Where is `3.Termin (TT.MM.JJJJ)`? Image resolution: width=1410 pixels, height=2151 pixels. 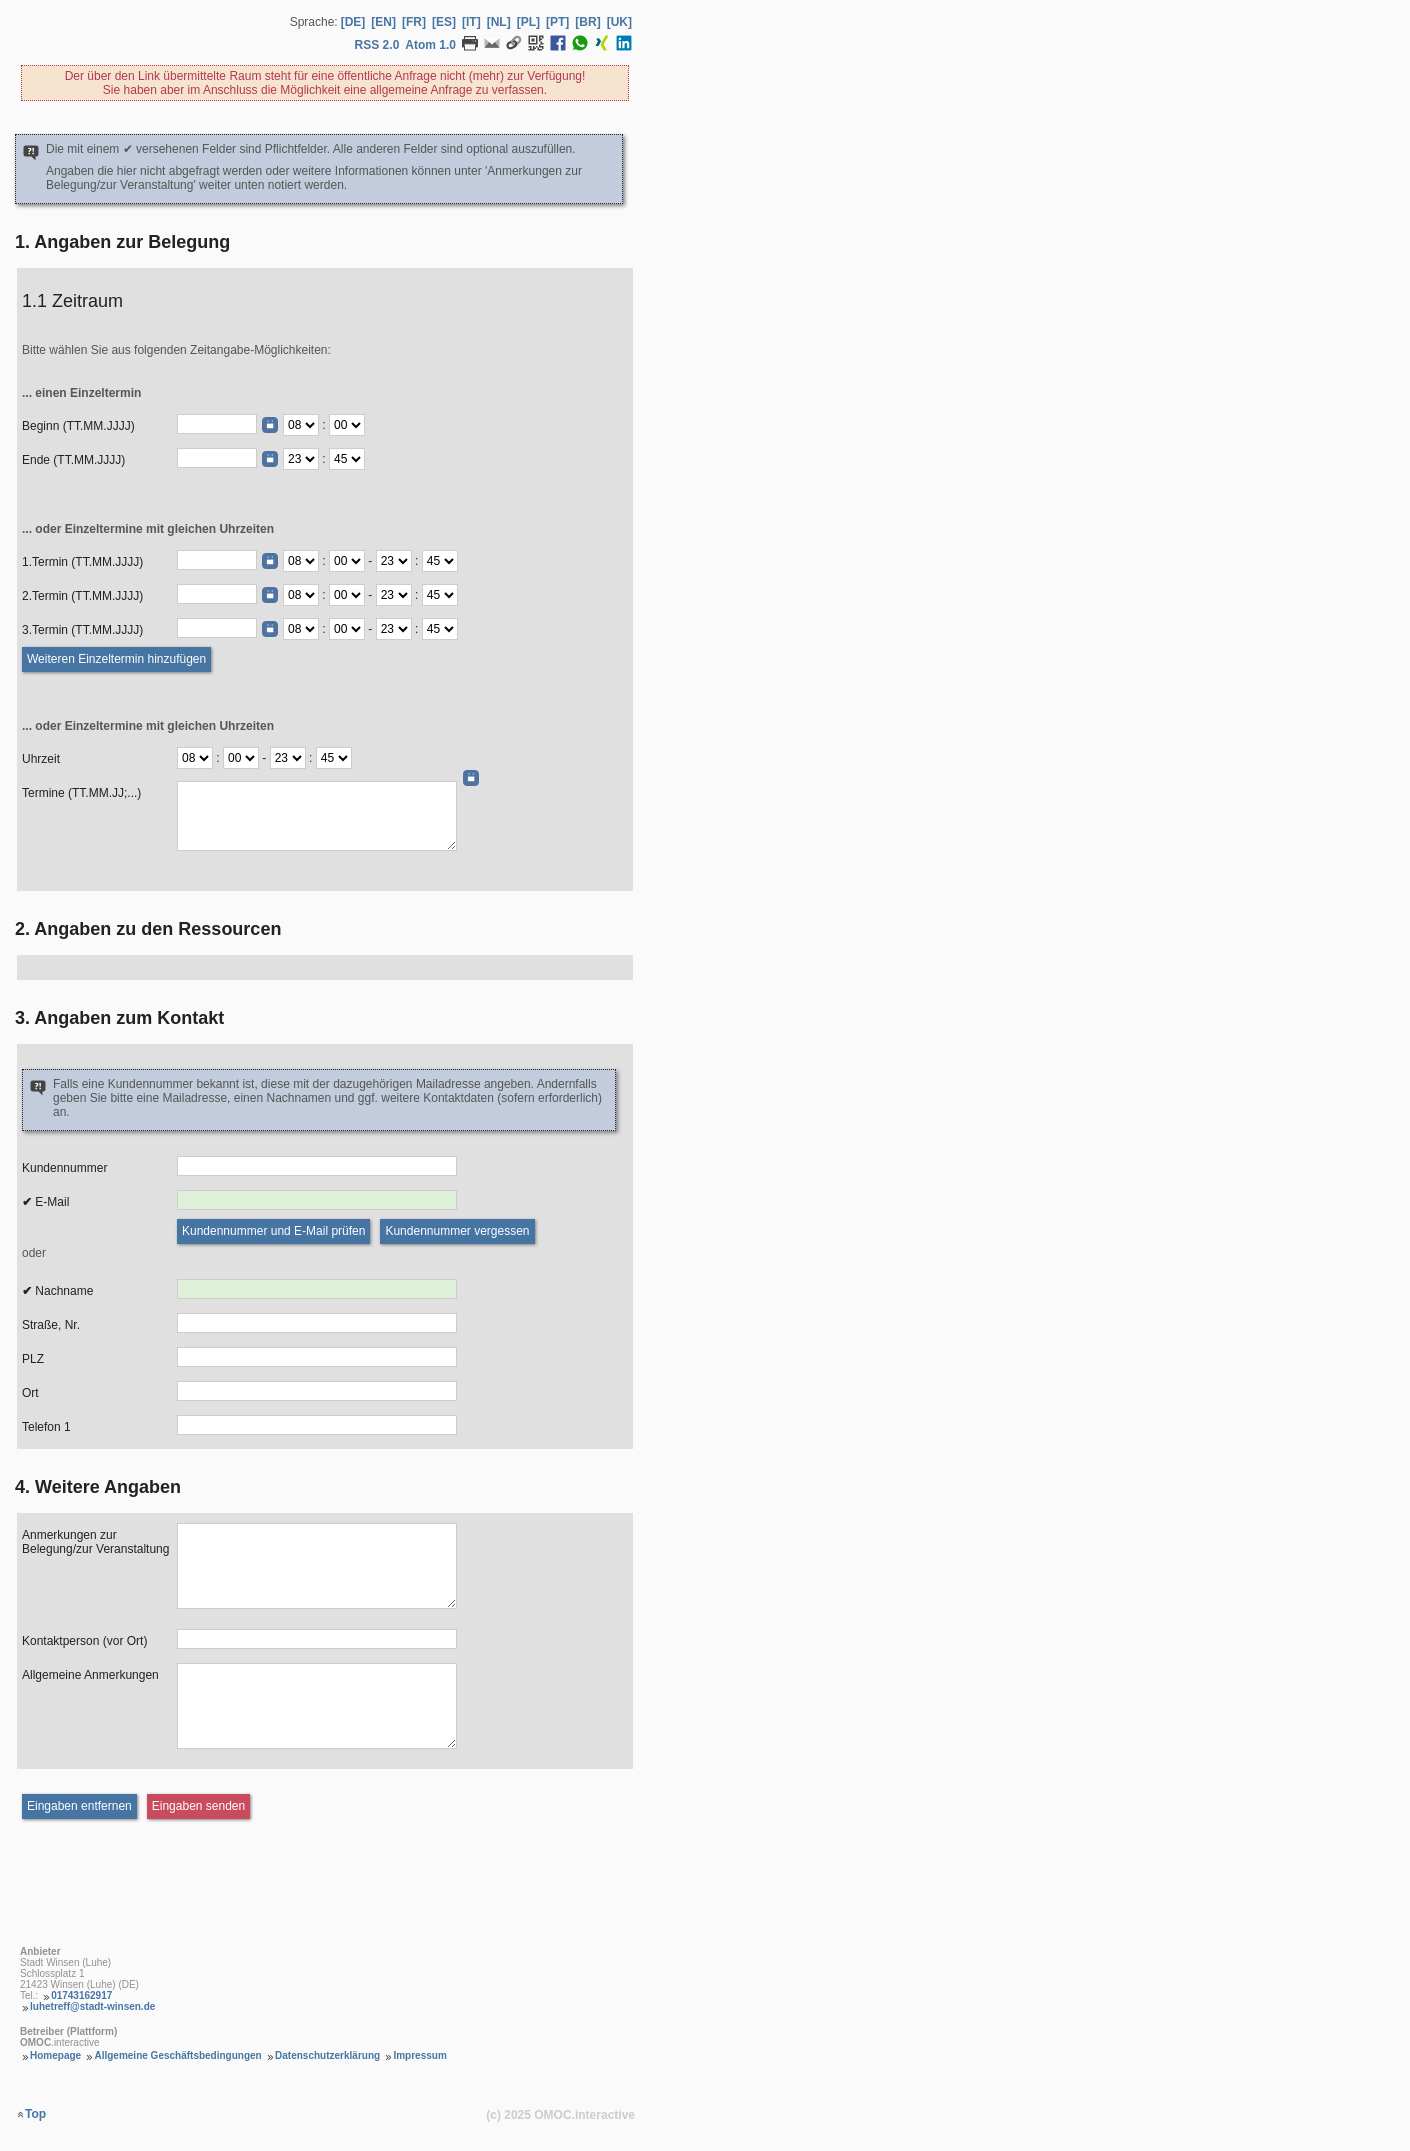
3.Termin (TT.MM.JJJJ) is located at coordinates (82, 630).